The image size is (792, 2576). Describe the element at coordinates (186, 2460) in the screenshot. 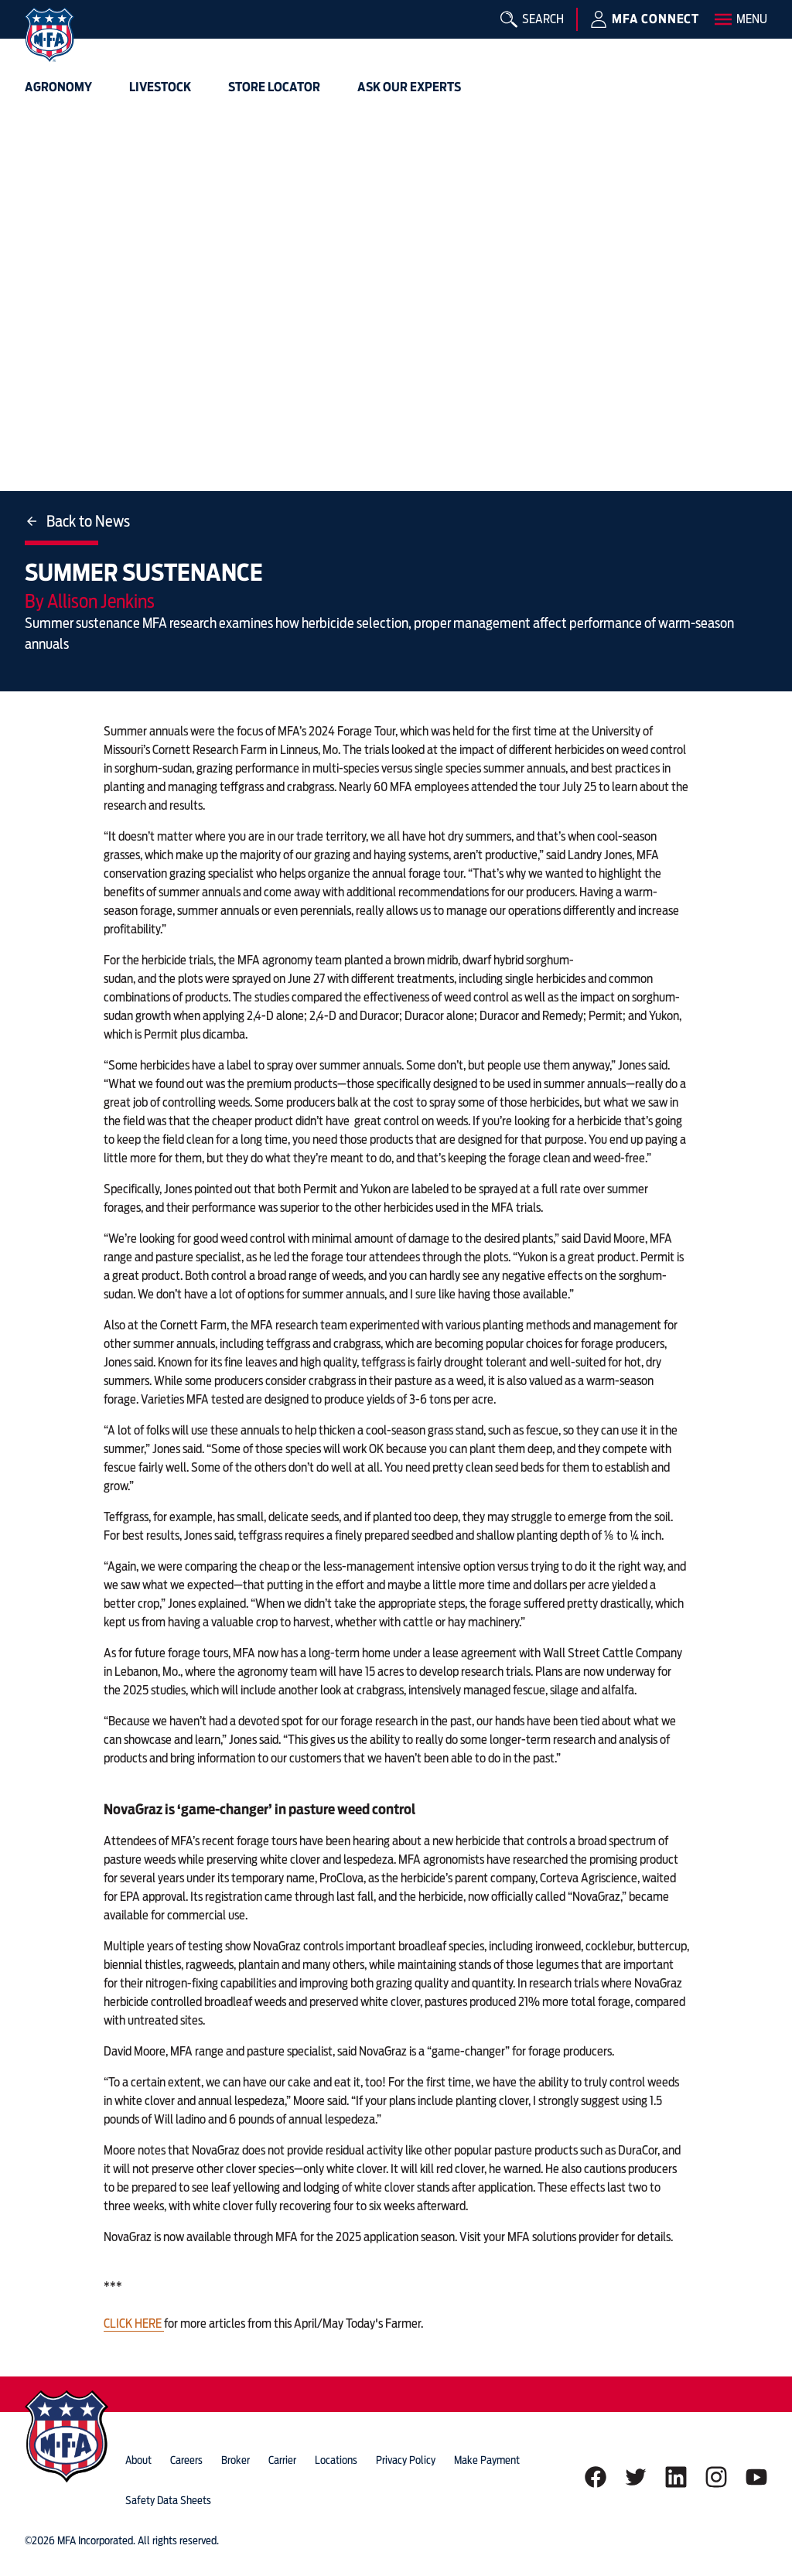

I see `careers` at that location.